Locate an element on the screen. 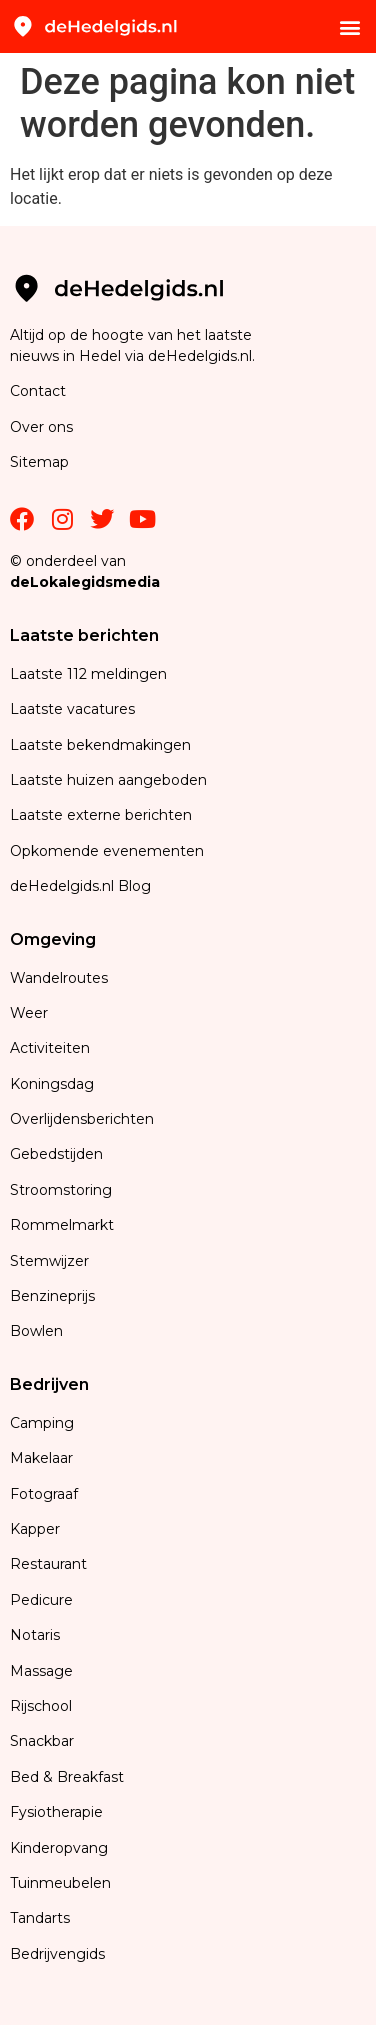  Bedrijvengids is located at coordinates (57, 1954).